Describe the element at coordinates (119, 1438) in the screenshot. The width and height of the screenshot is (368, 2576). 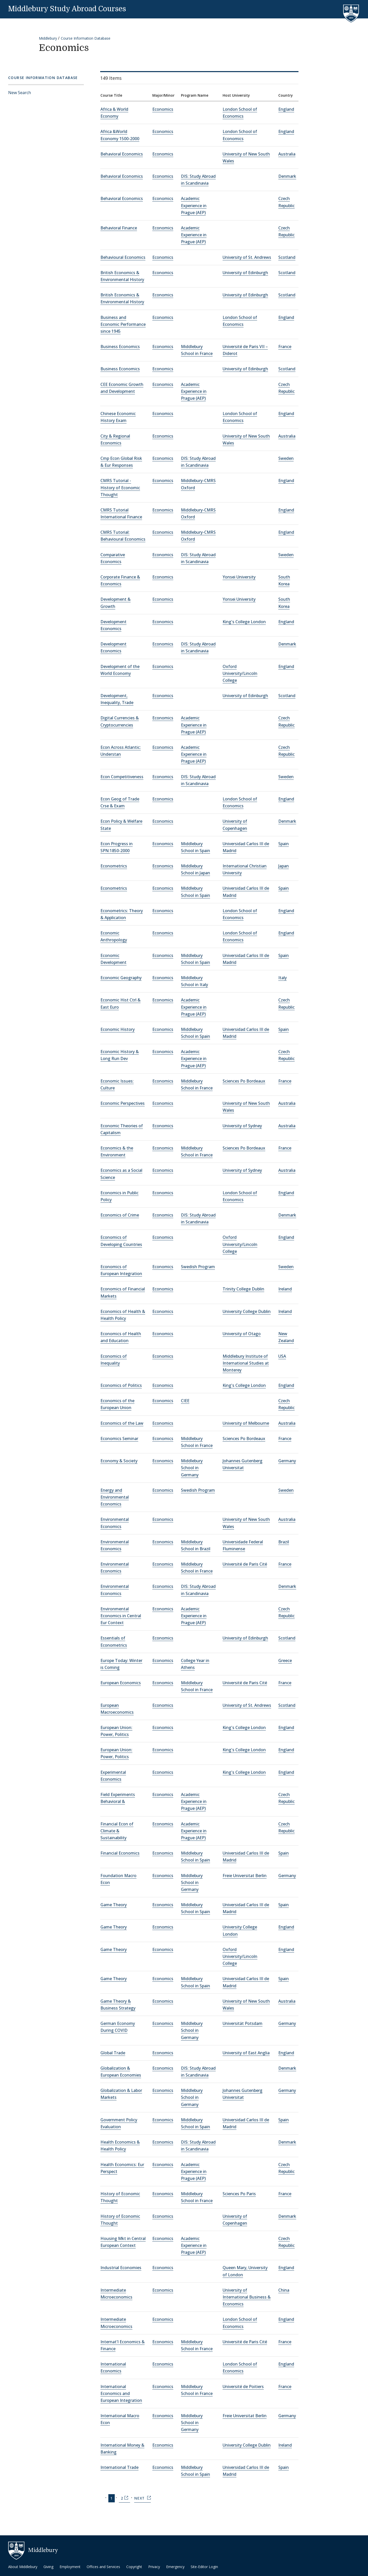
I see `Economics Seminar` at that location.